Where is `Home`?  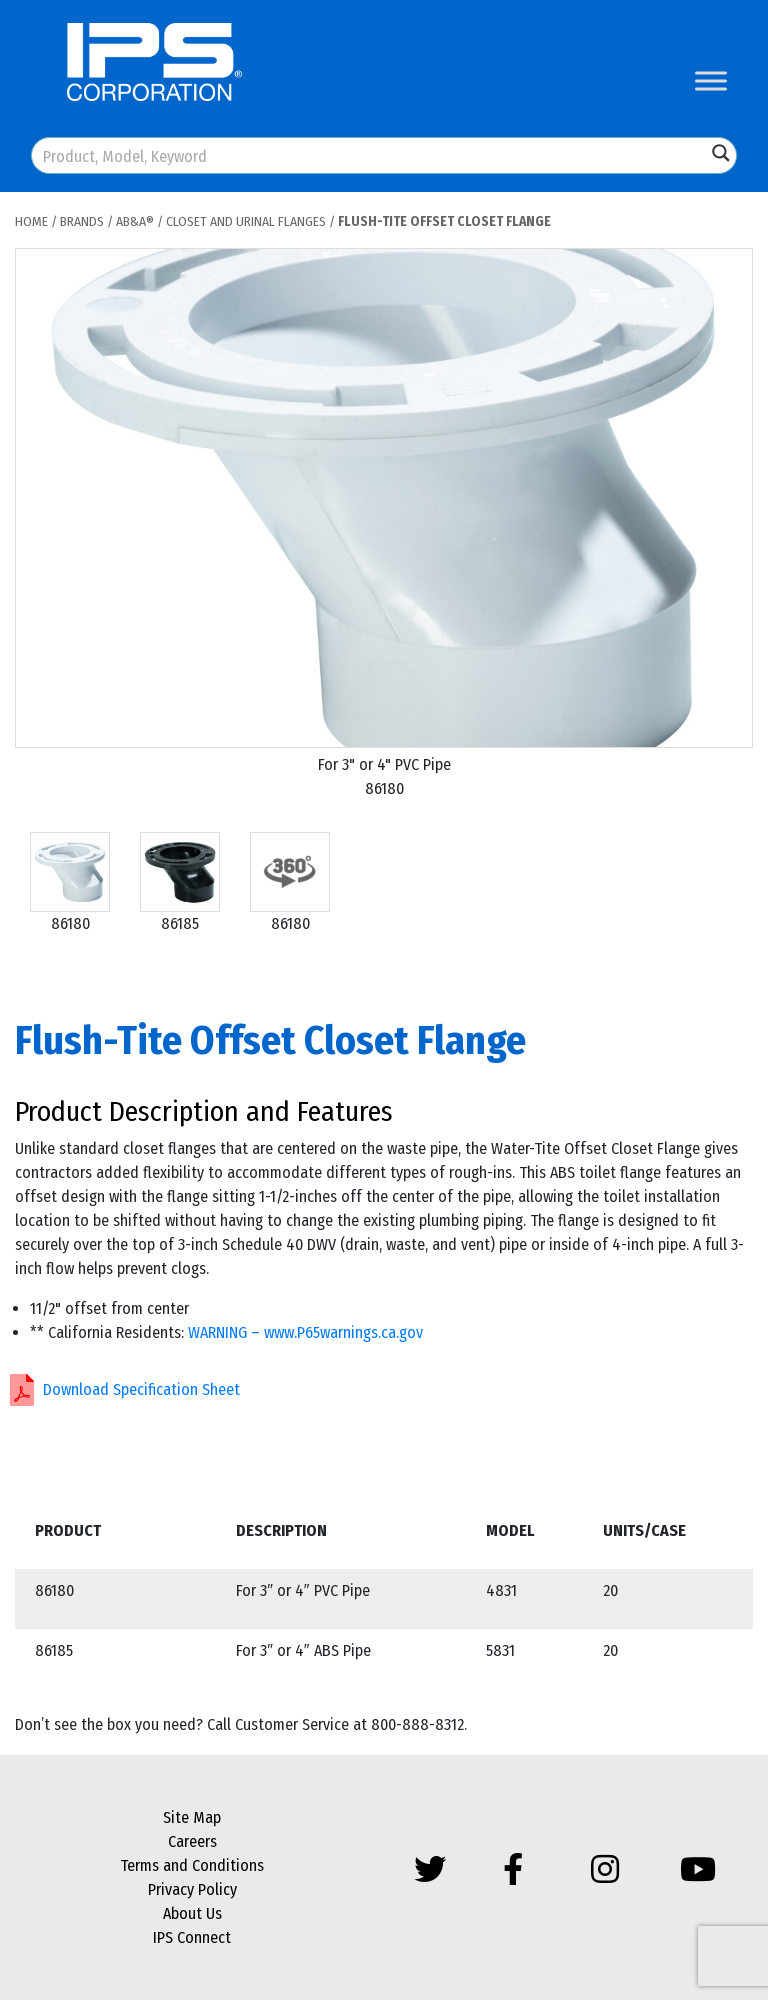
Home is located at coordinates (31, 221).